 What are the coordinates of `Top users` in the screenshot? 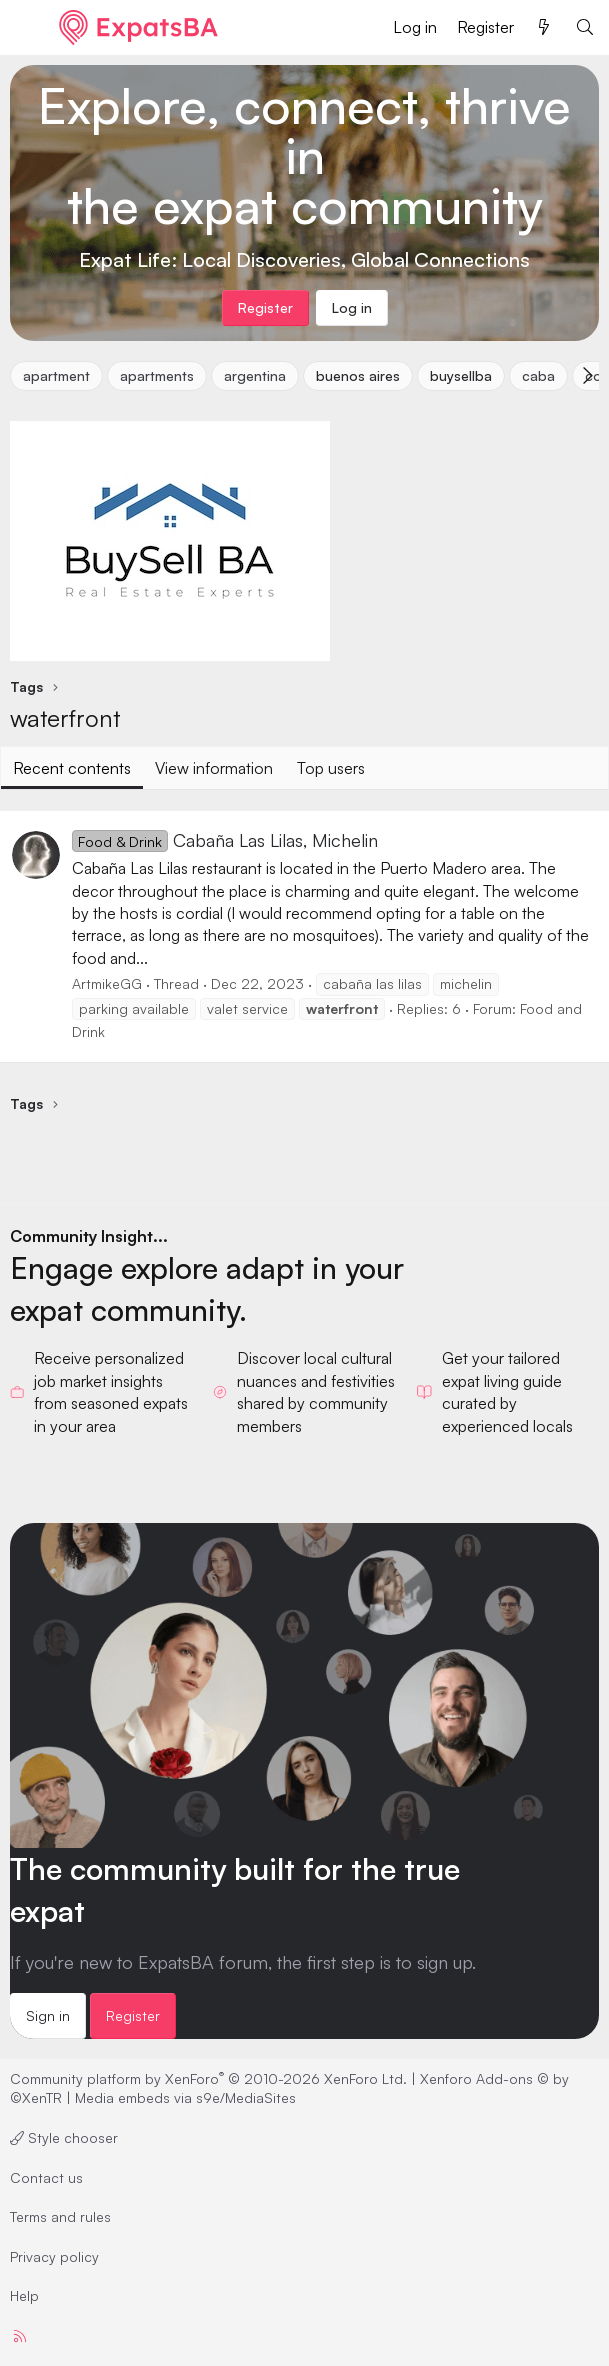 It's located at (331, 768).